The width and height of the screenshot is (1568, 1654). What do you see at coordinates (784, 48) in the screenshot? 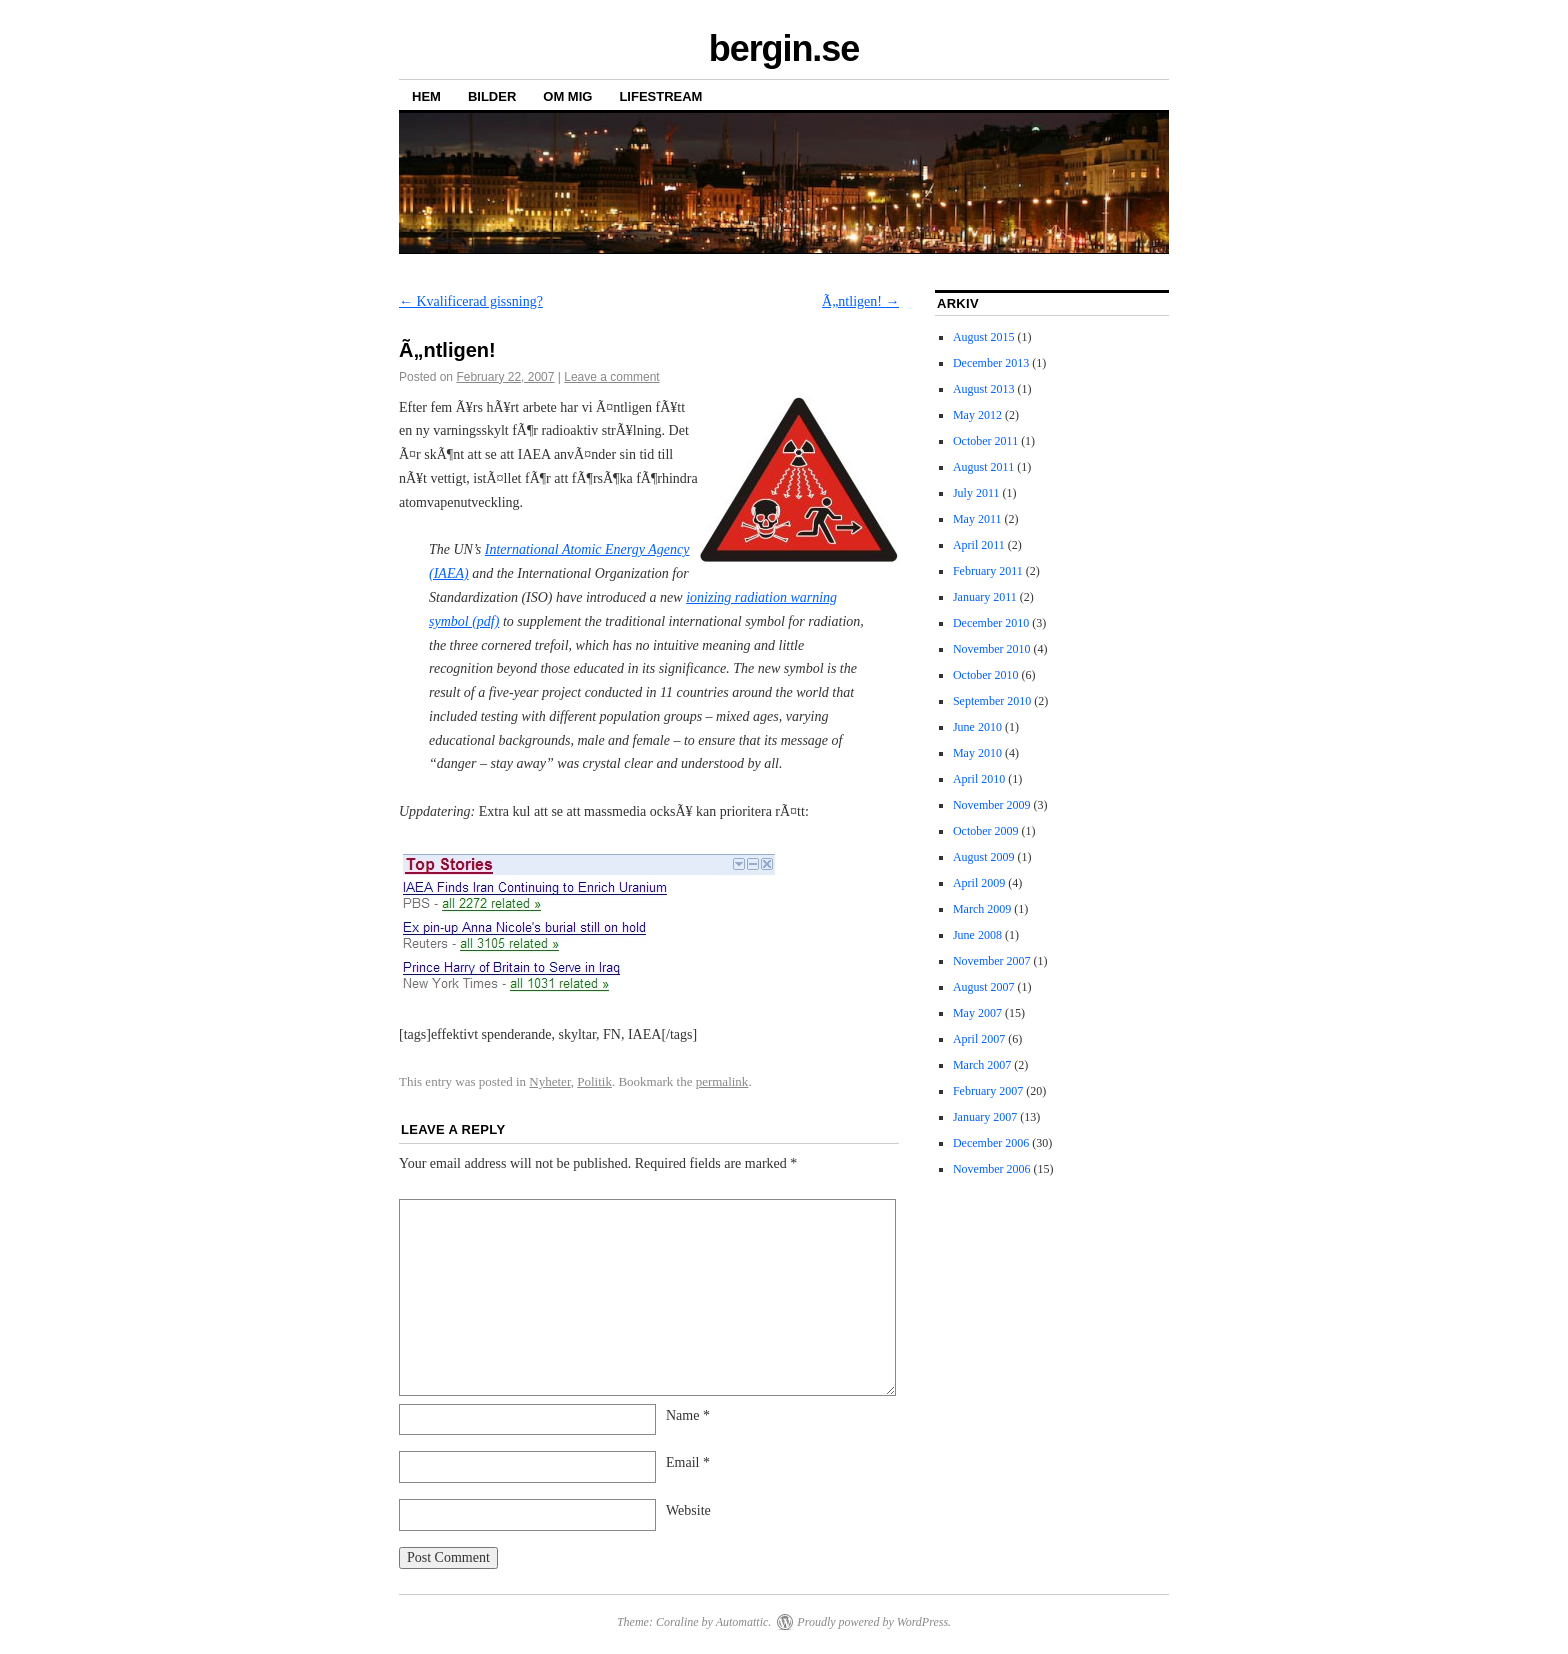
I see `bergin.se` at bounding box center [784, 48].